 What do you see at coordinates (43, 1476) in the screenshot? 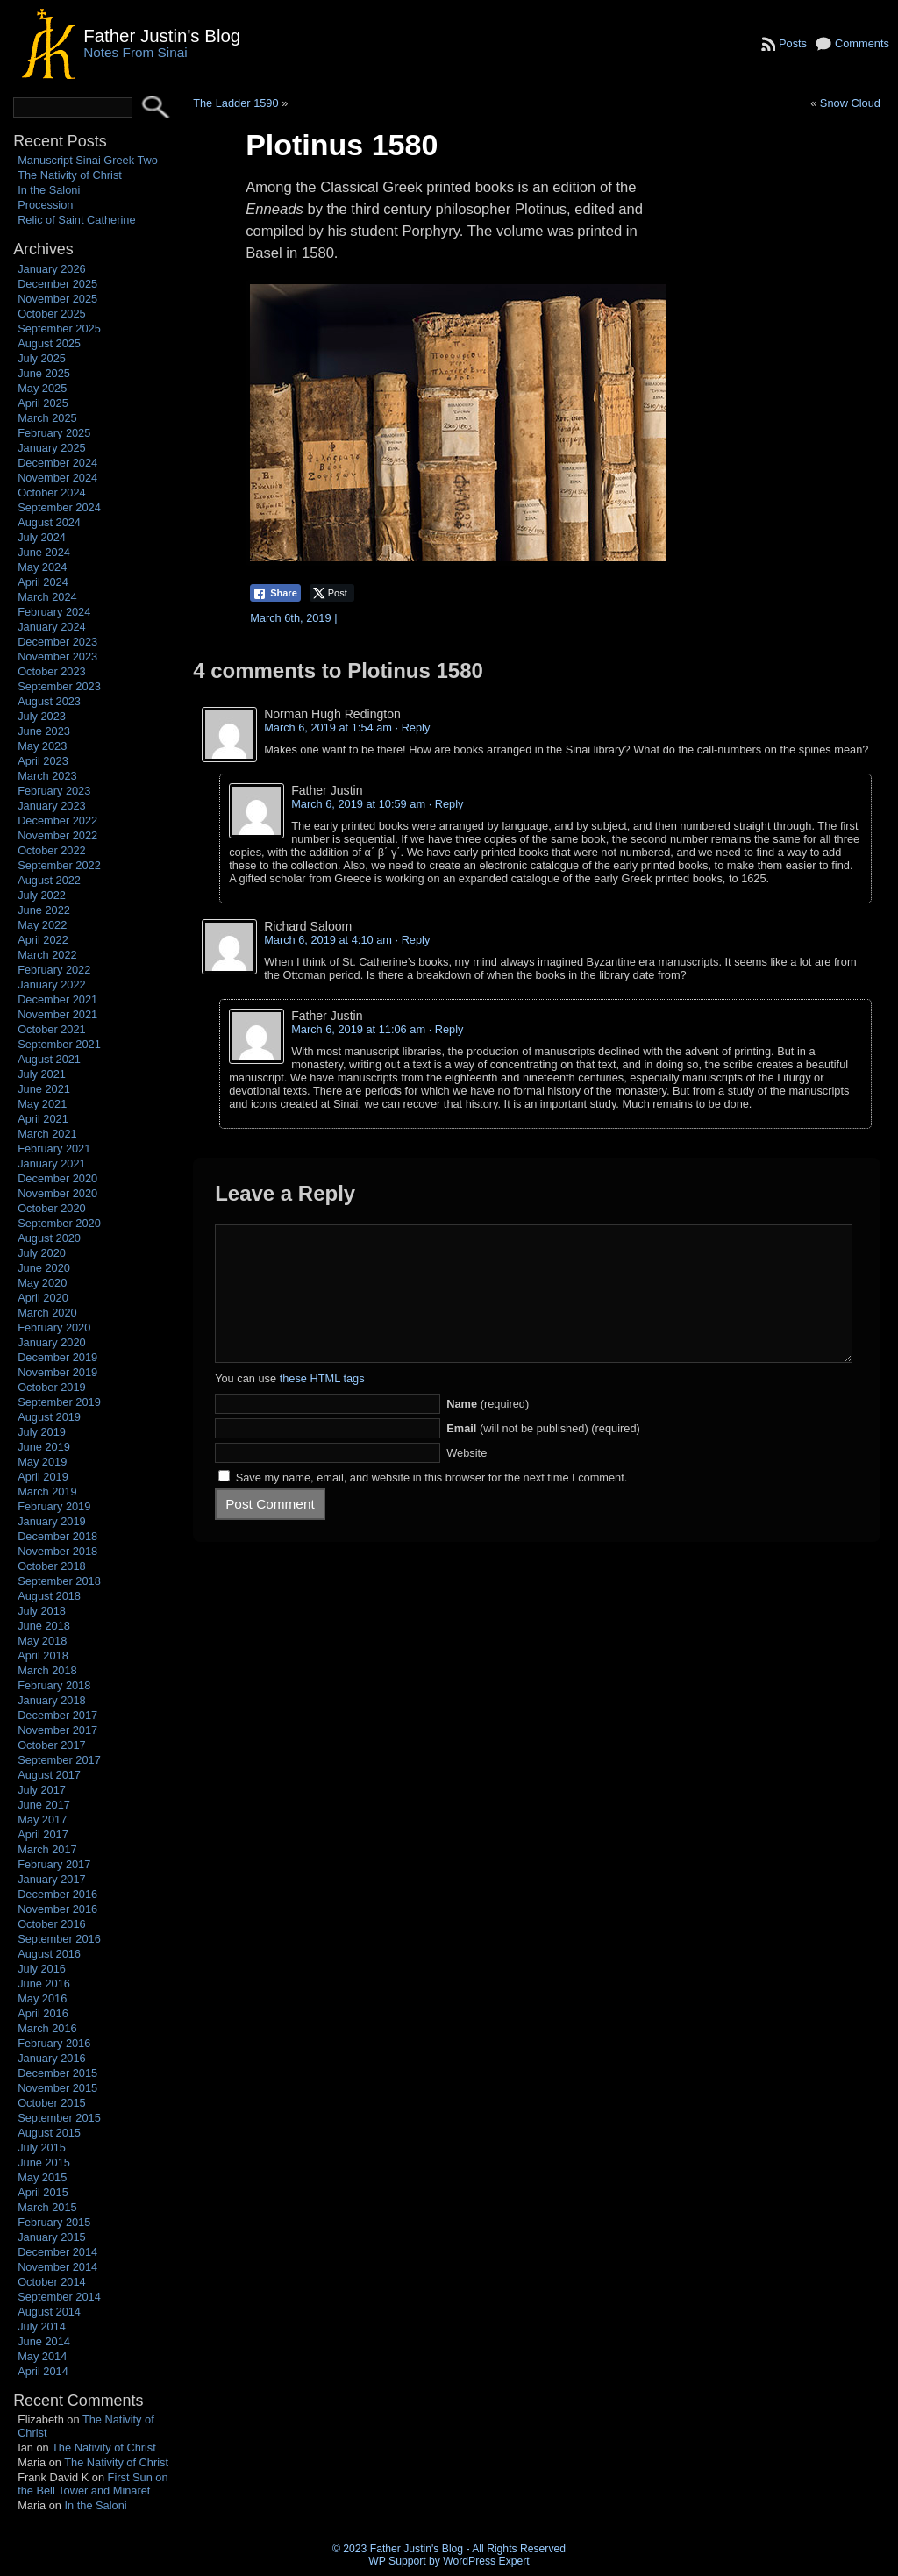
I see `April 2019` at bounding box center [43, 1476].